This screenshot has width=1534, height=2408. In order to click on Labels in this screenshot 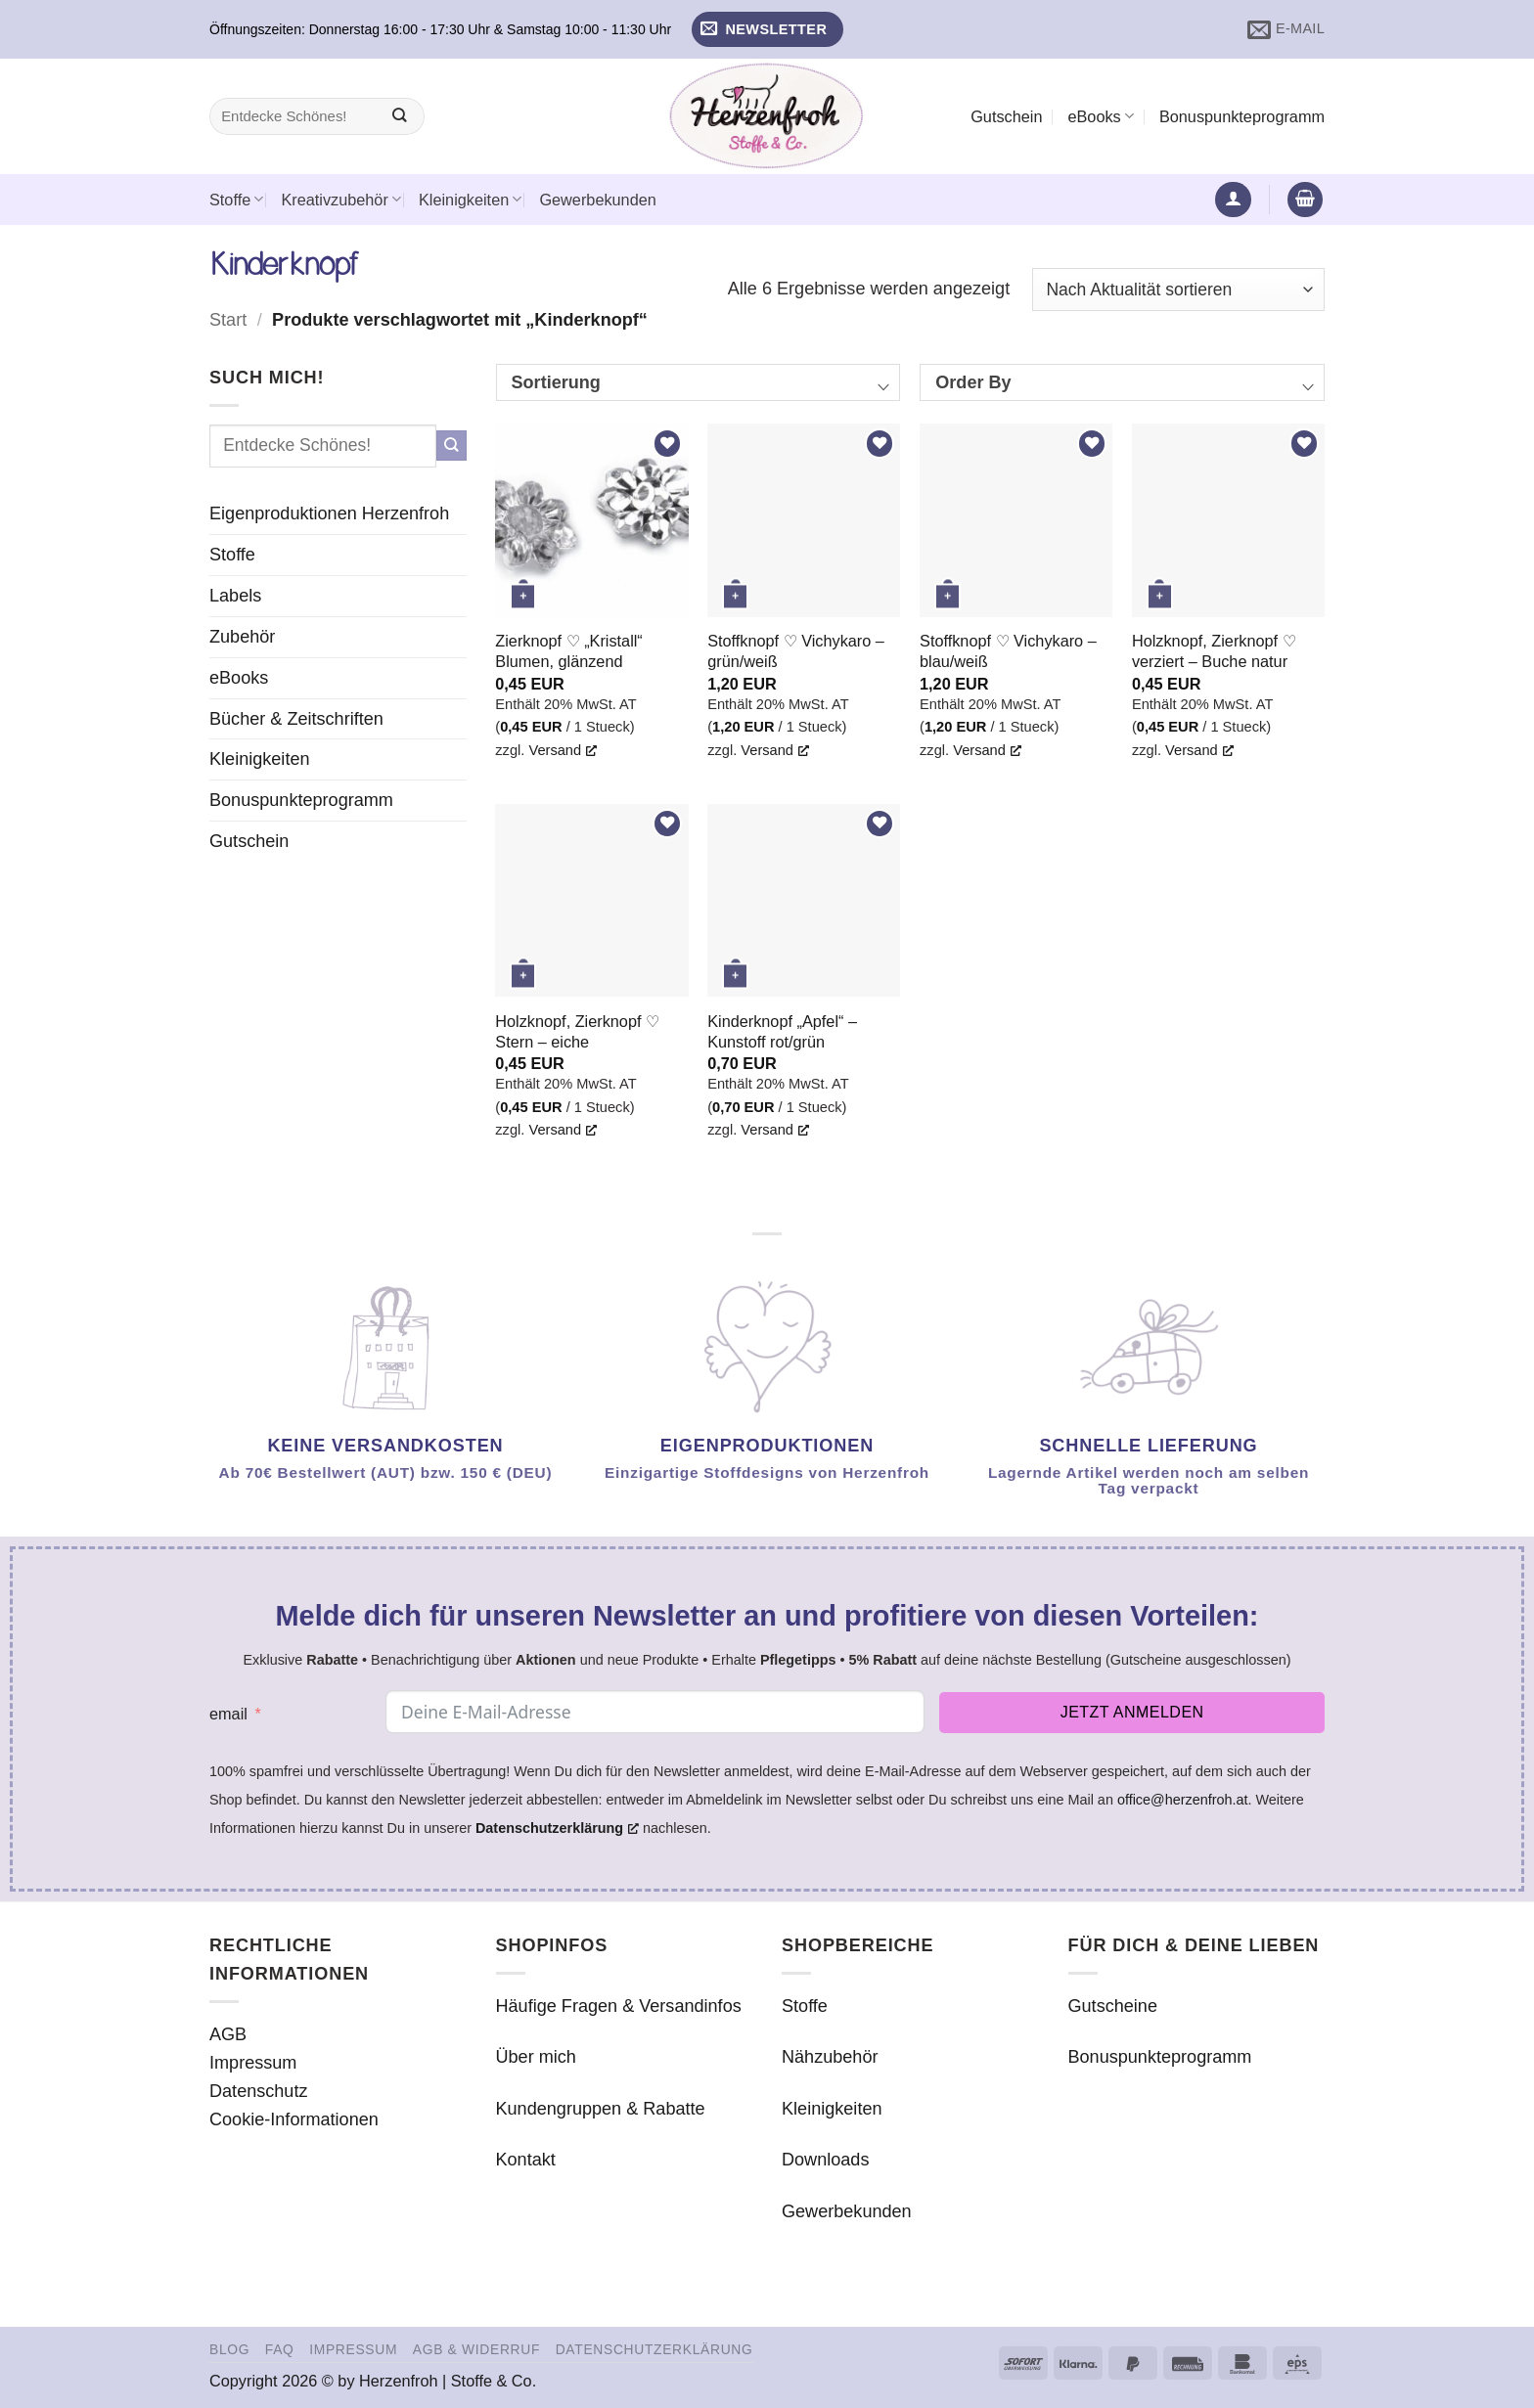, I will do `click(235, 595)`.